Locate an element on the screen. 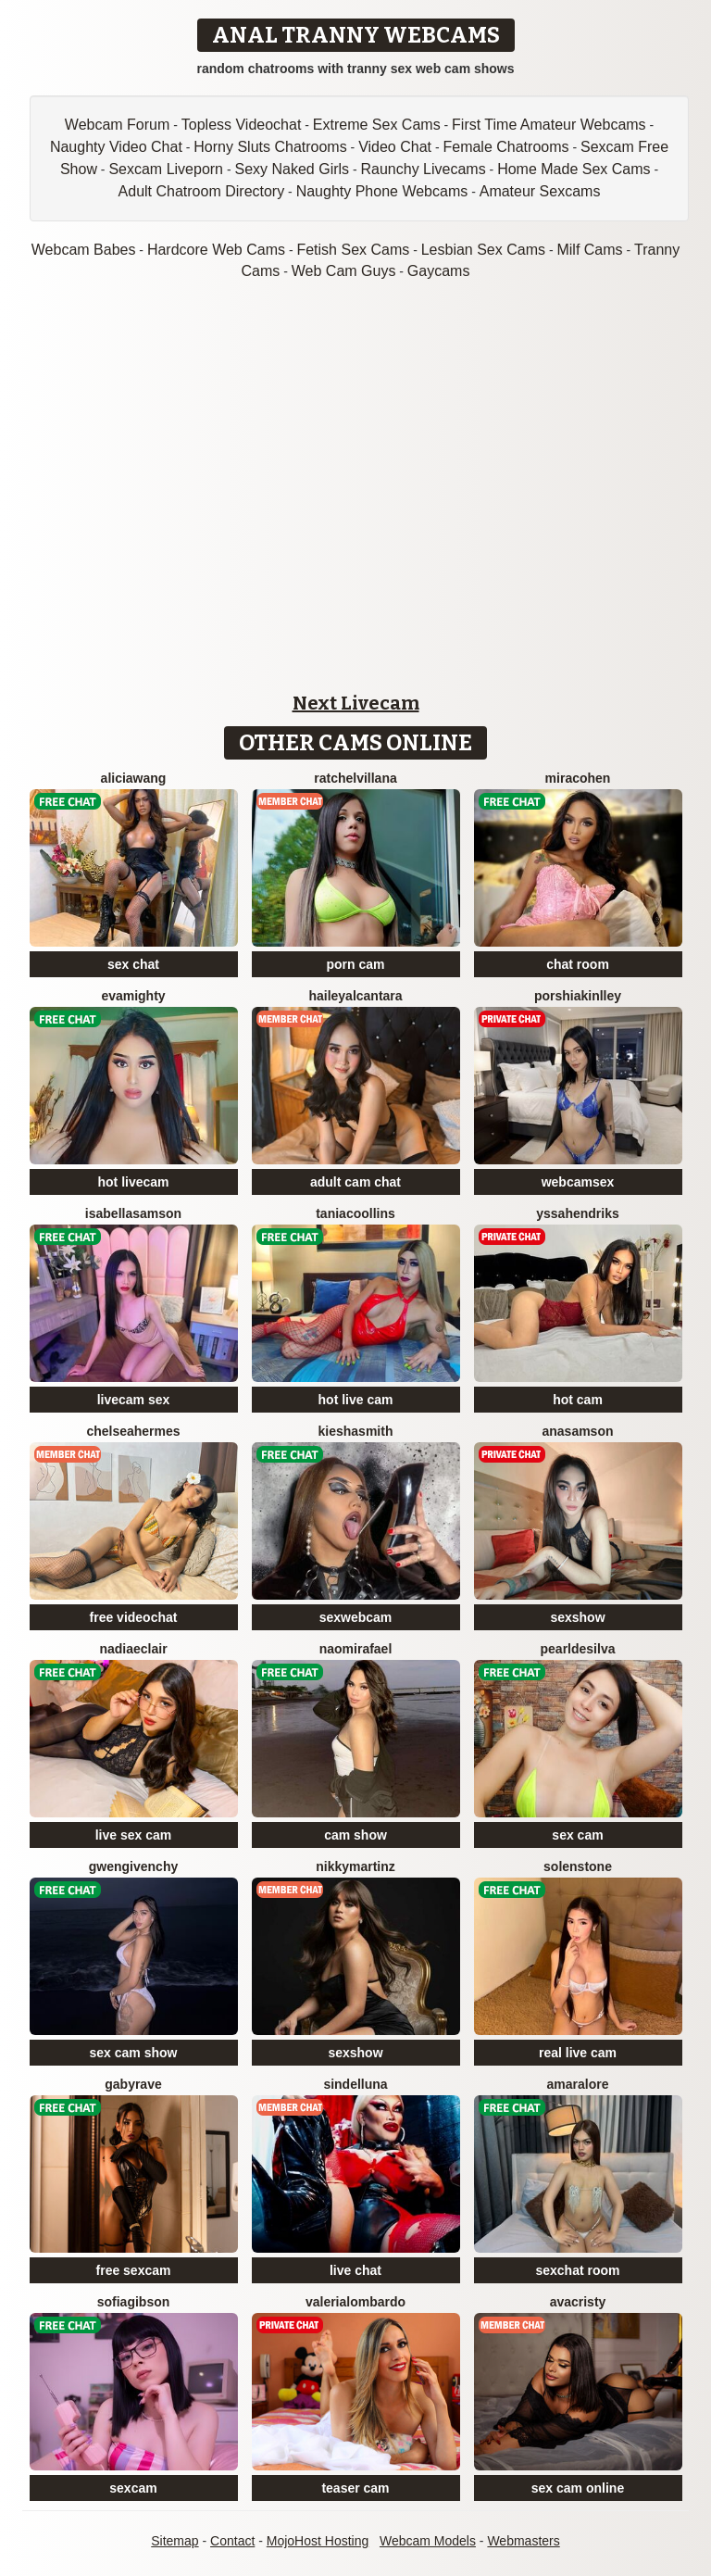 The width and height of the screenshot is (711, 2576). PorshiaKinlley is located at coordinates (577, 995).